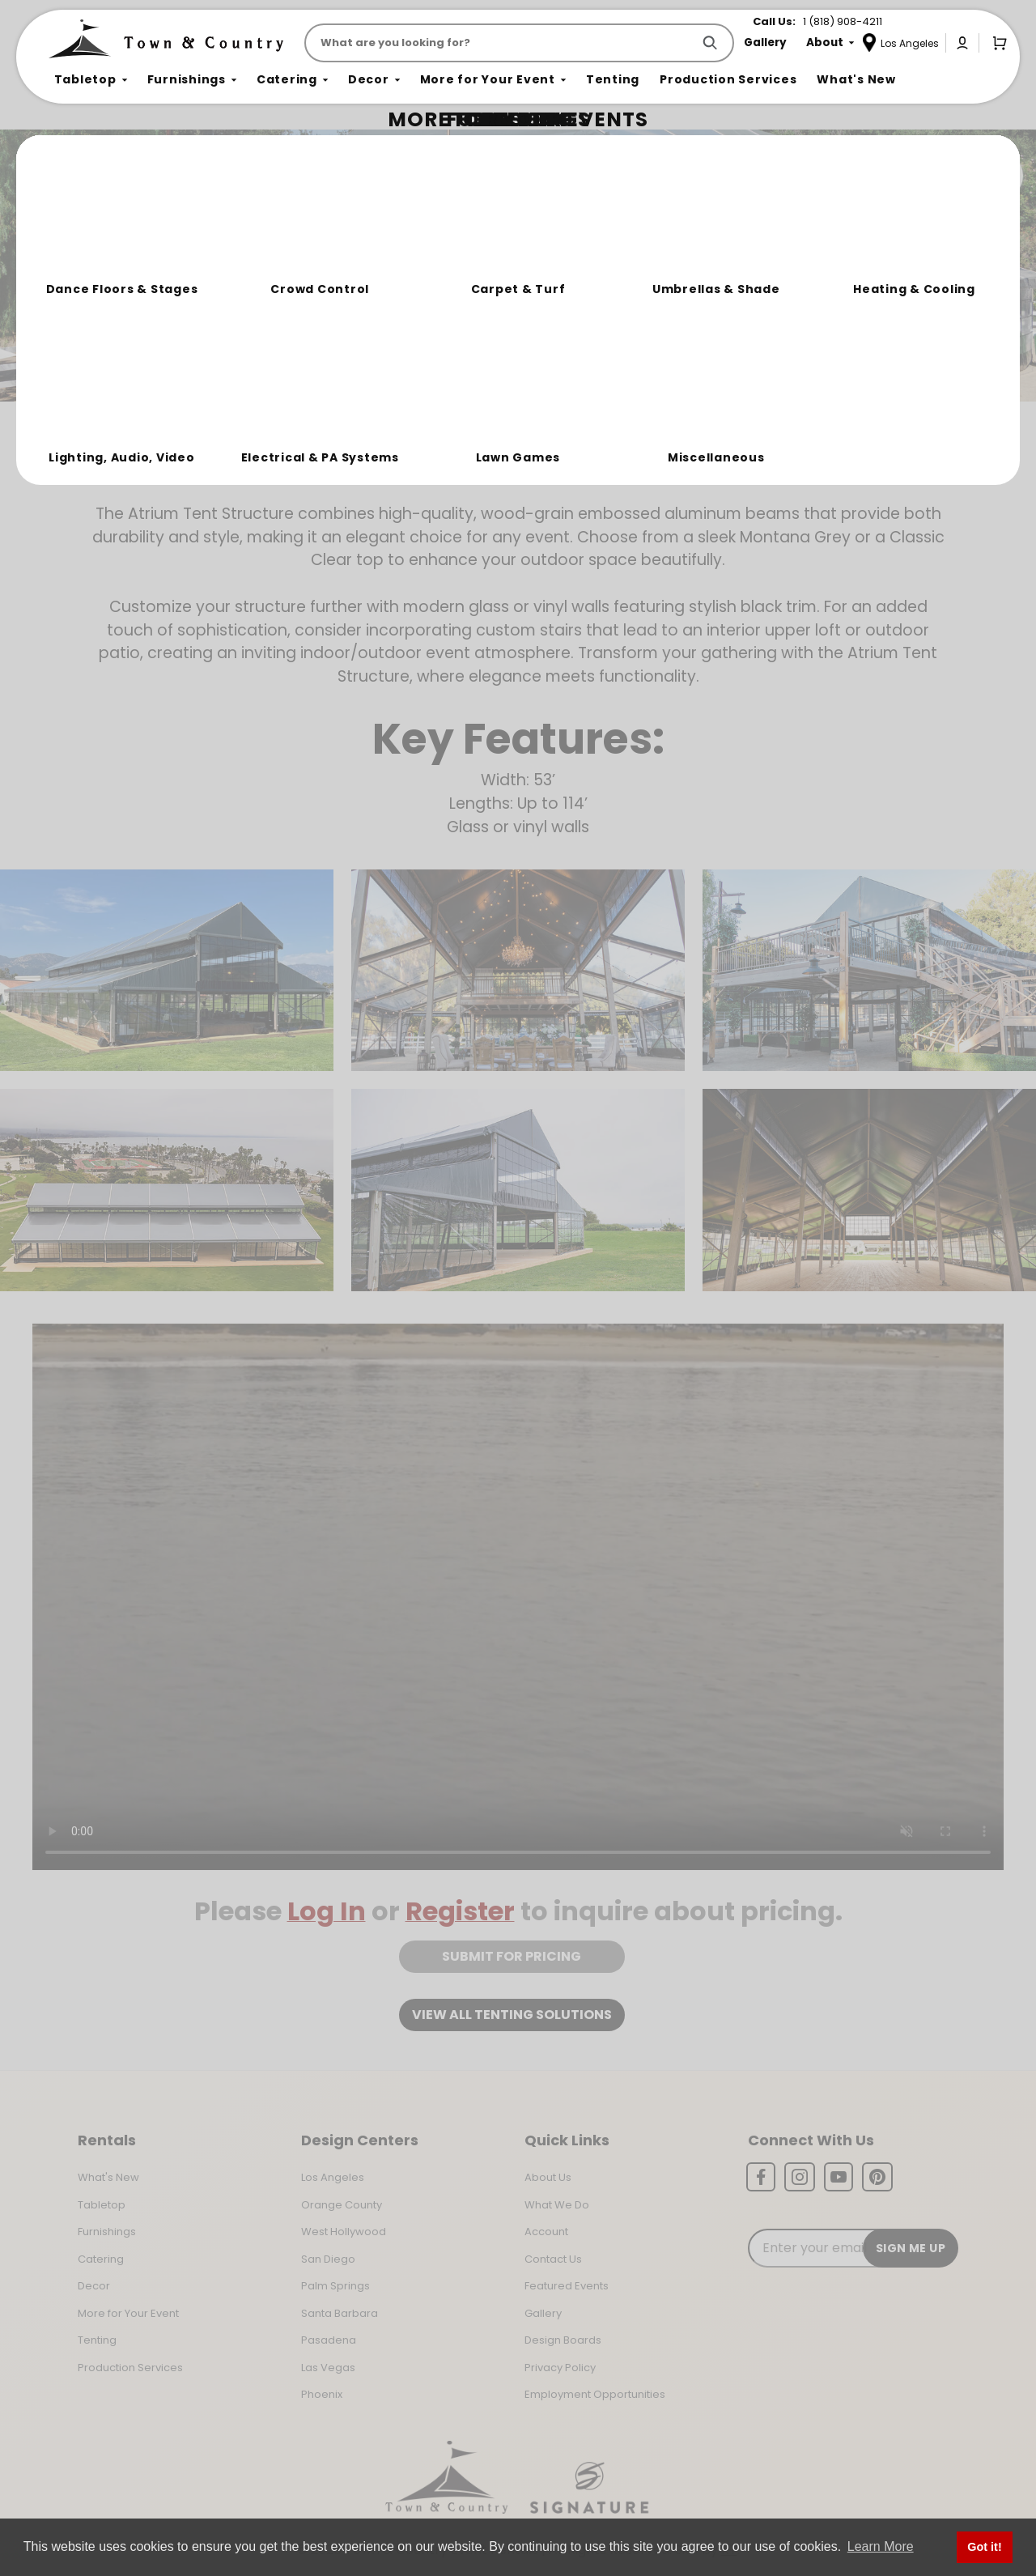 Image resolution: width=1036 pixels, height=2576 pixels. Describe the element at coordinates (108, 2177) in the screenshot. I see `What's New` at that location.